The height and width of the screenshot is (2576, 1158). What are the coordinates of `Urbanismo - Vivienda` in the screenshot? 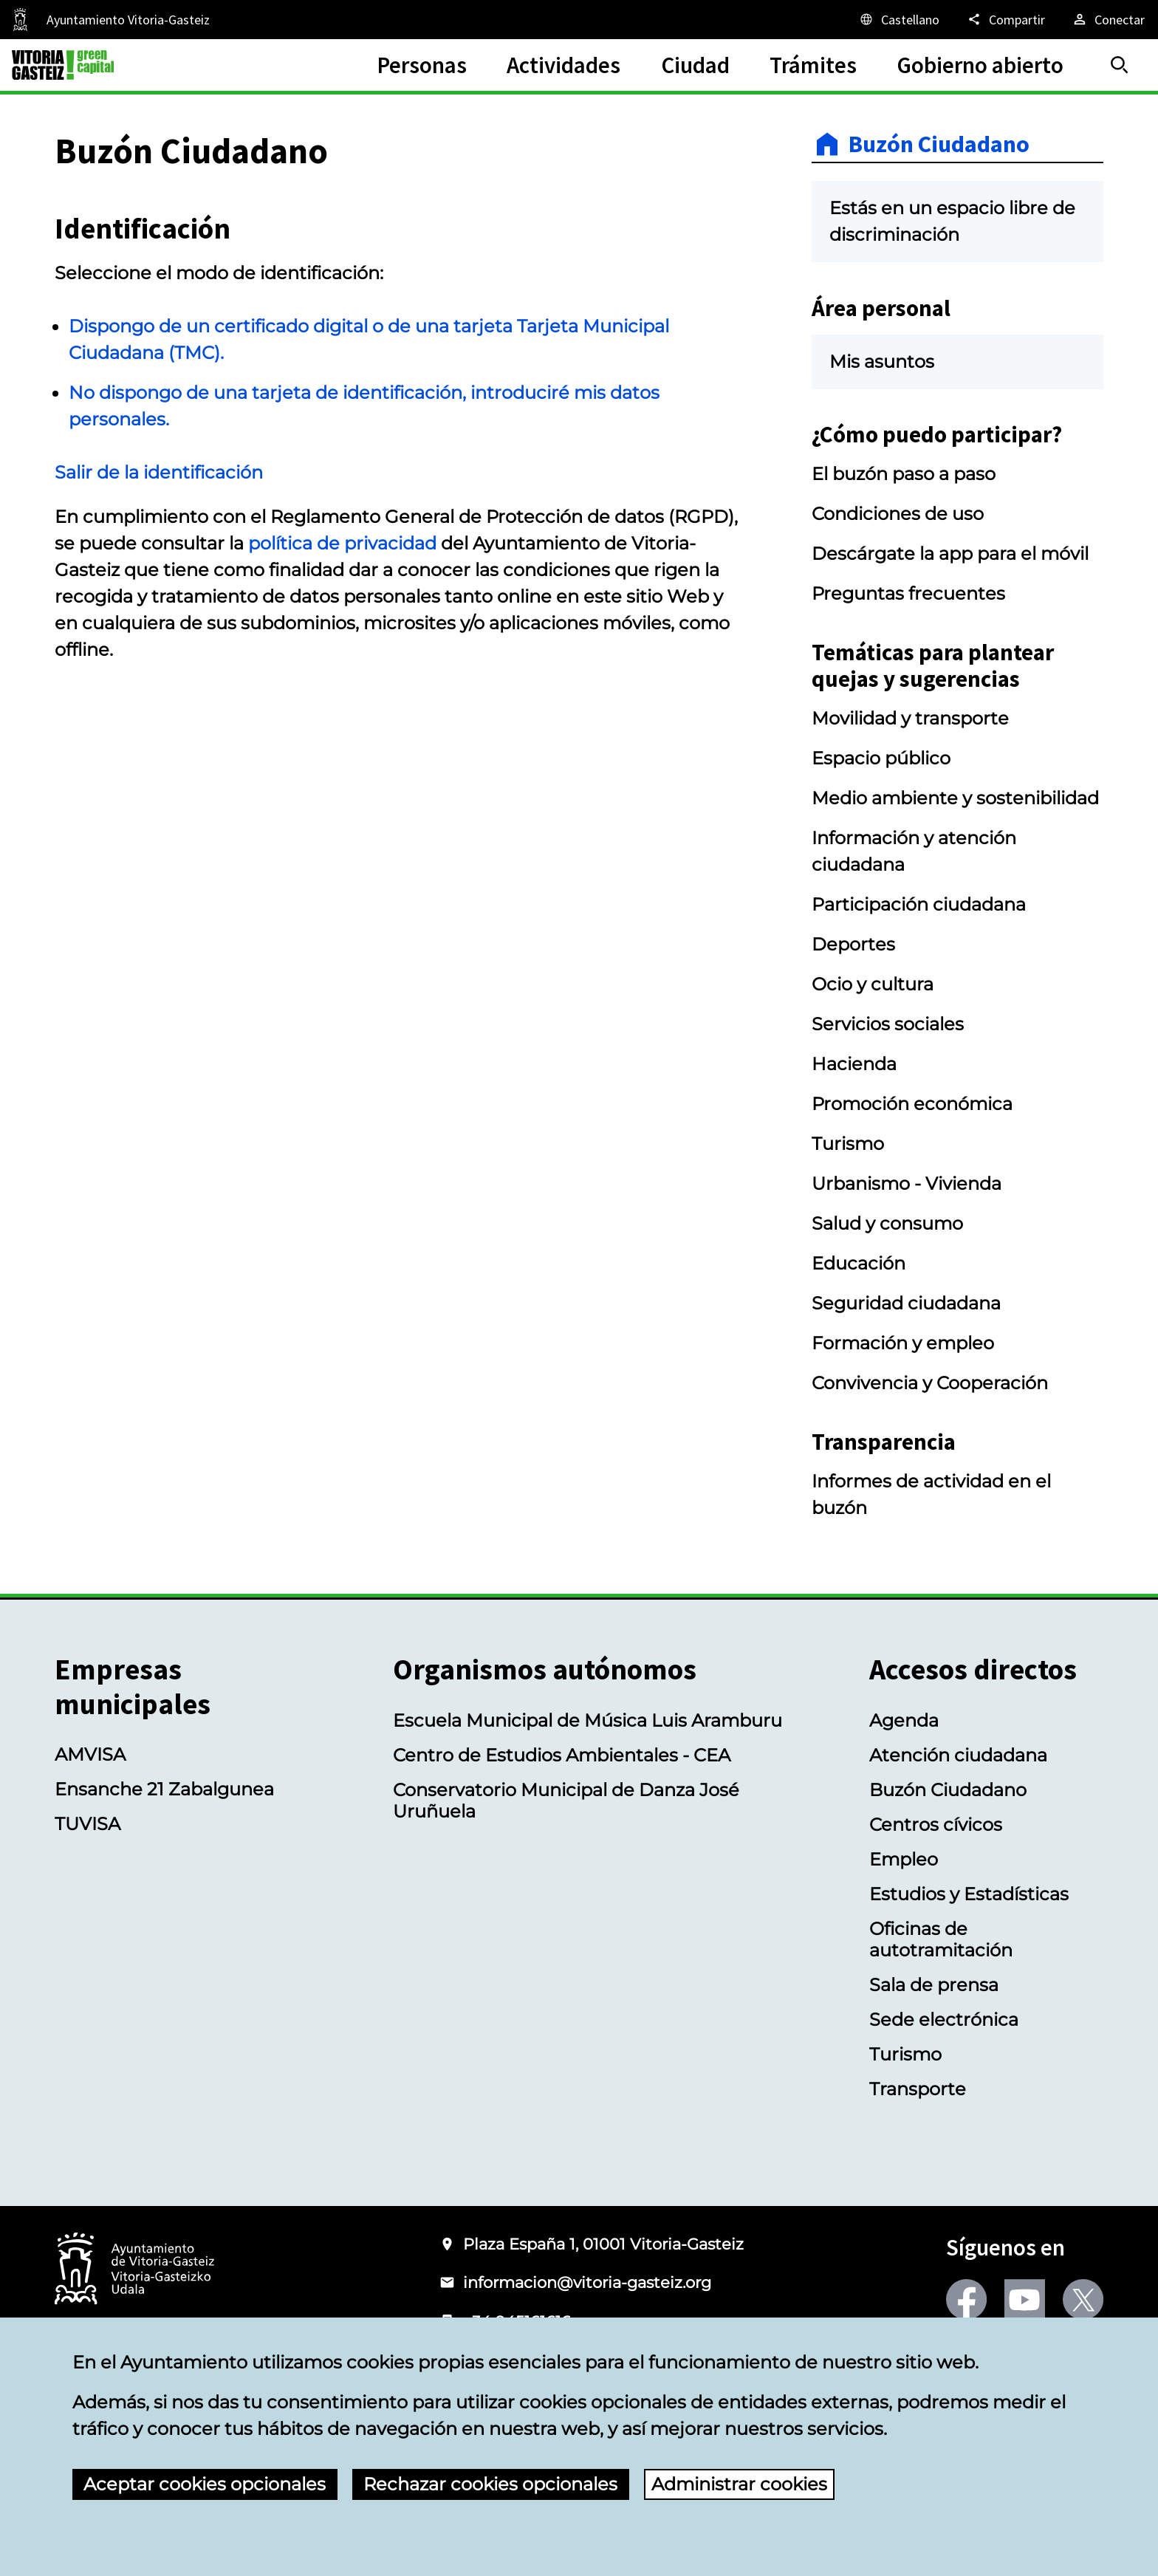 It's located at (906, 1183).